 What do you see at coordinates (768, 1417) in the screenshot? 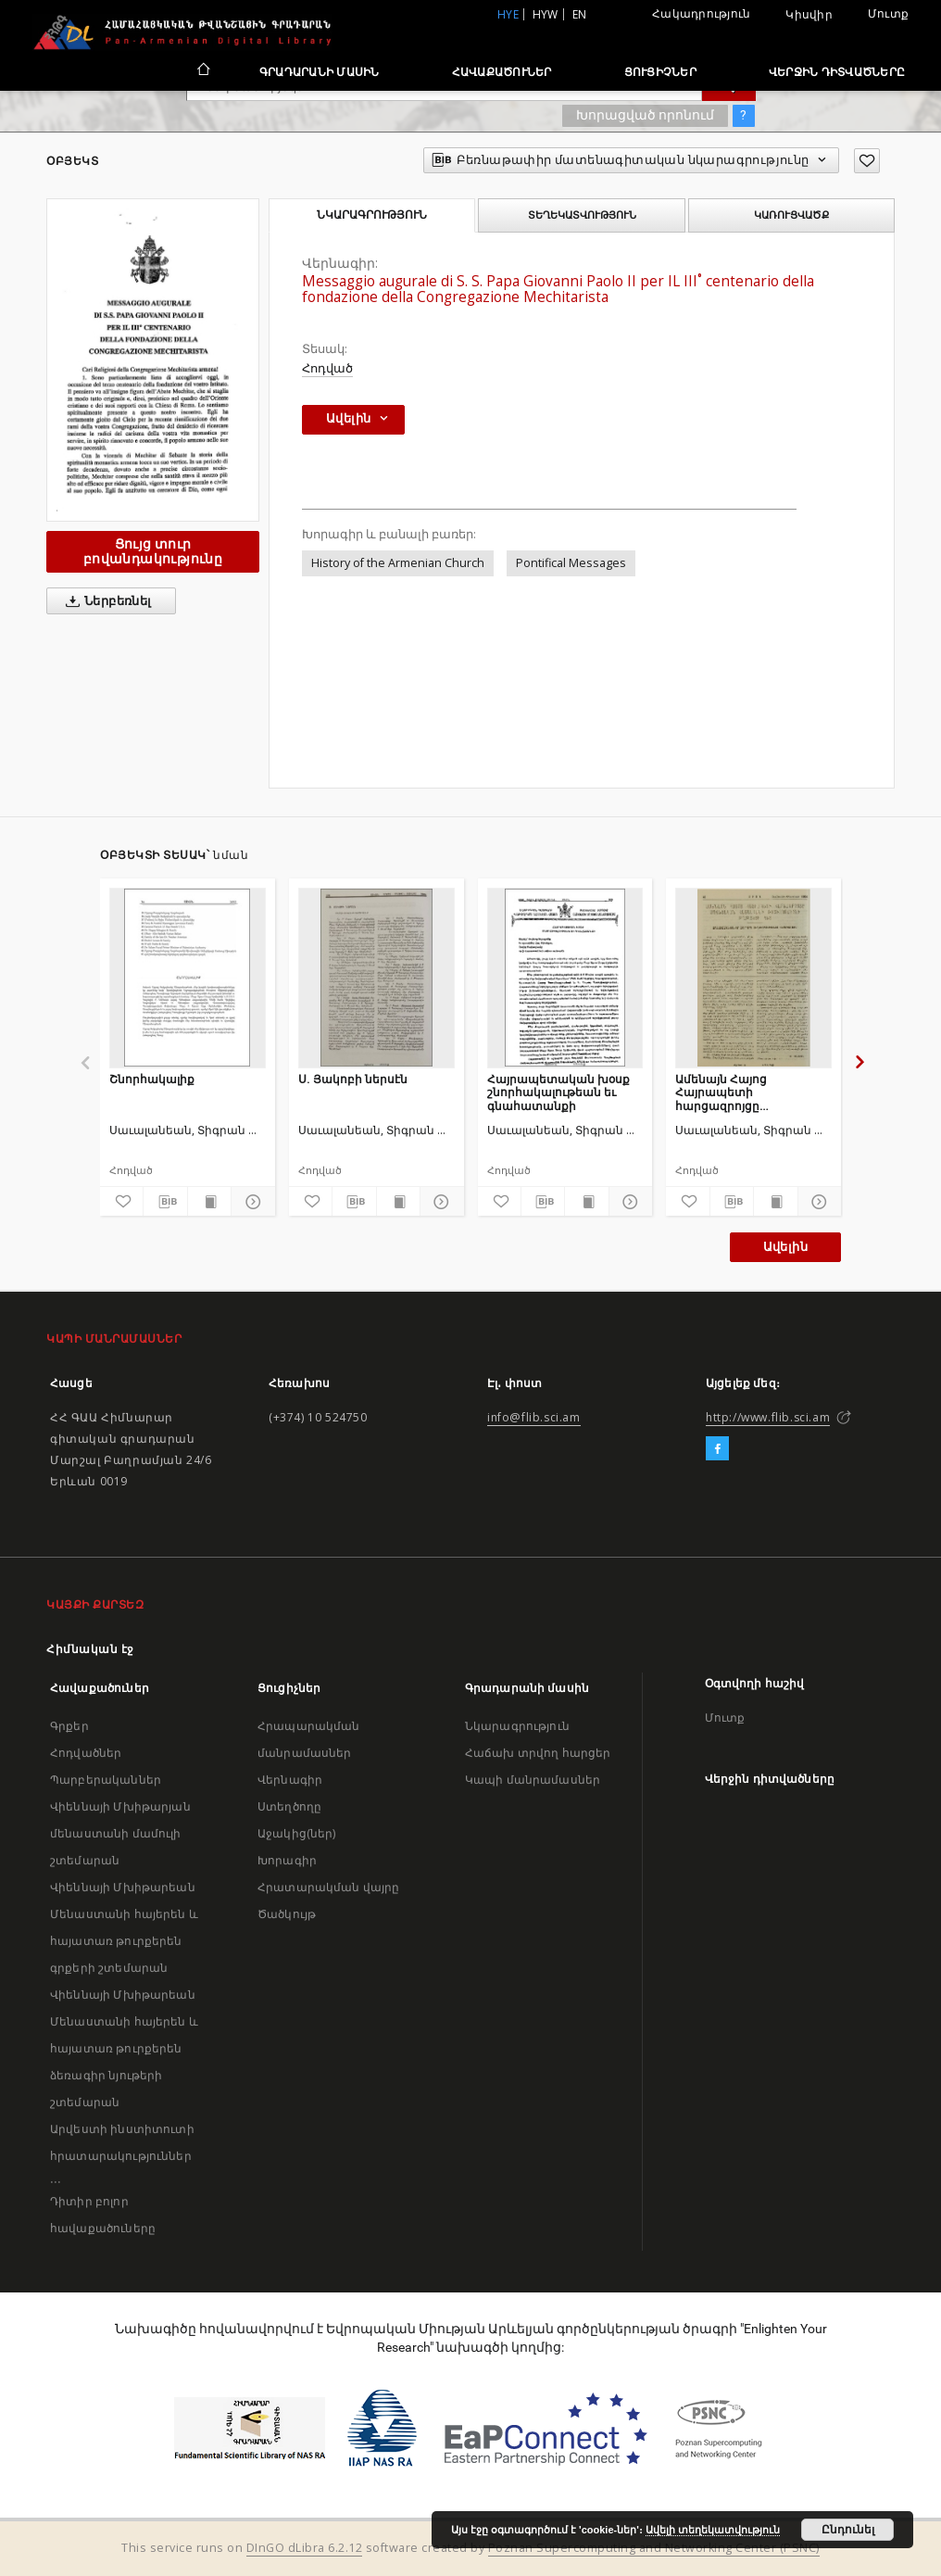
I see `http://www.flib.sci.am` at bounding box center [768, 1417].